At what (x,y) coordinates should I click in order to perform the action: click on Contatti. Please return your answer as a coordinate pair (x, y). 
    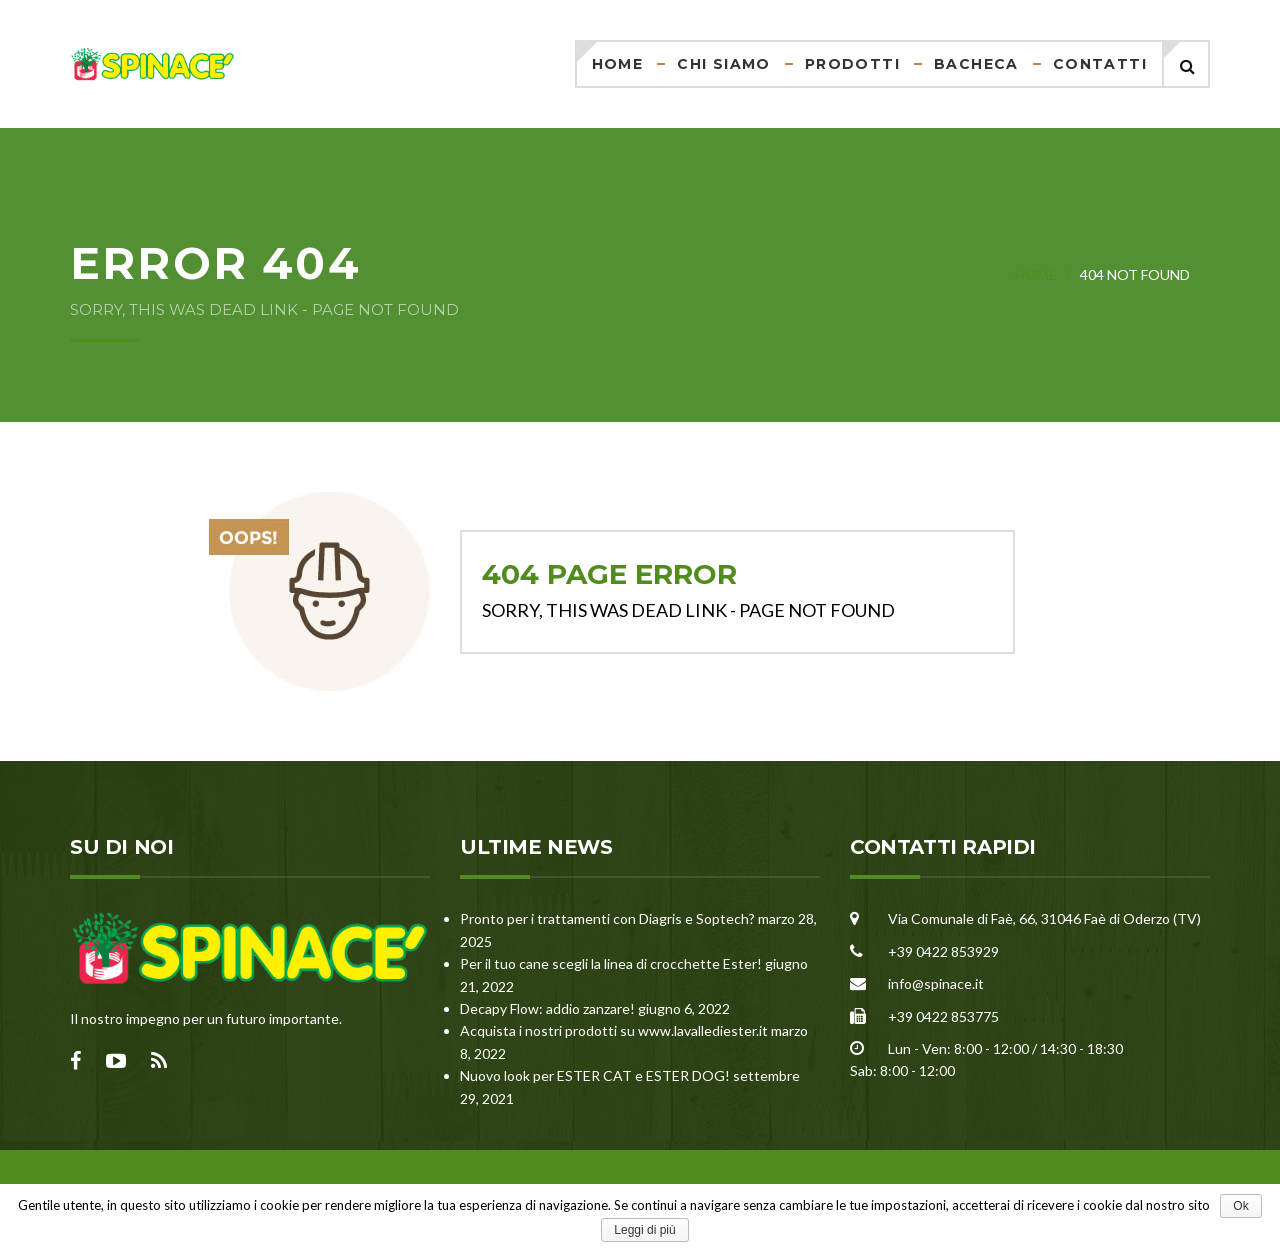
    Looking at the image, I should click on (1100, 64).